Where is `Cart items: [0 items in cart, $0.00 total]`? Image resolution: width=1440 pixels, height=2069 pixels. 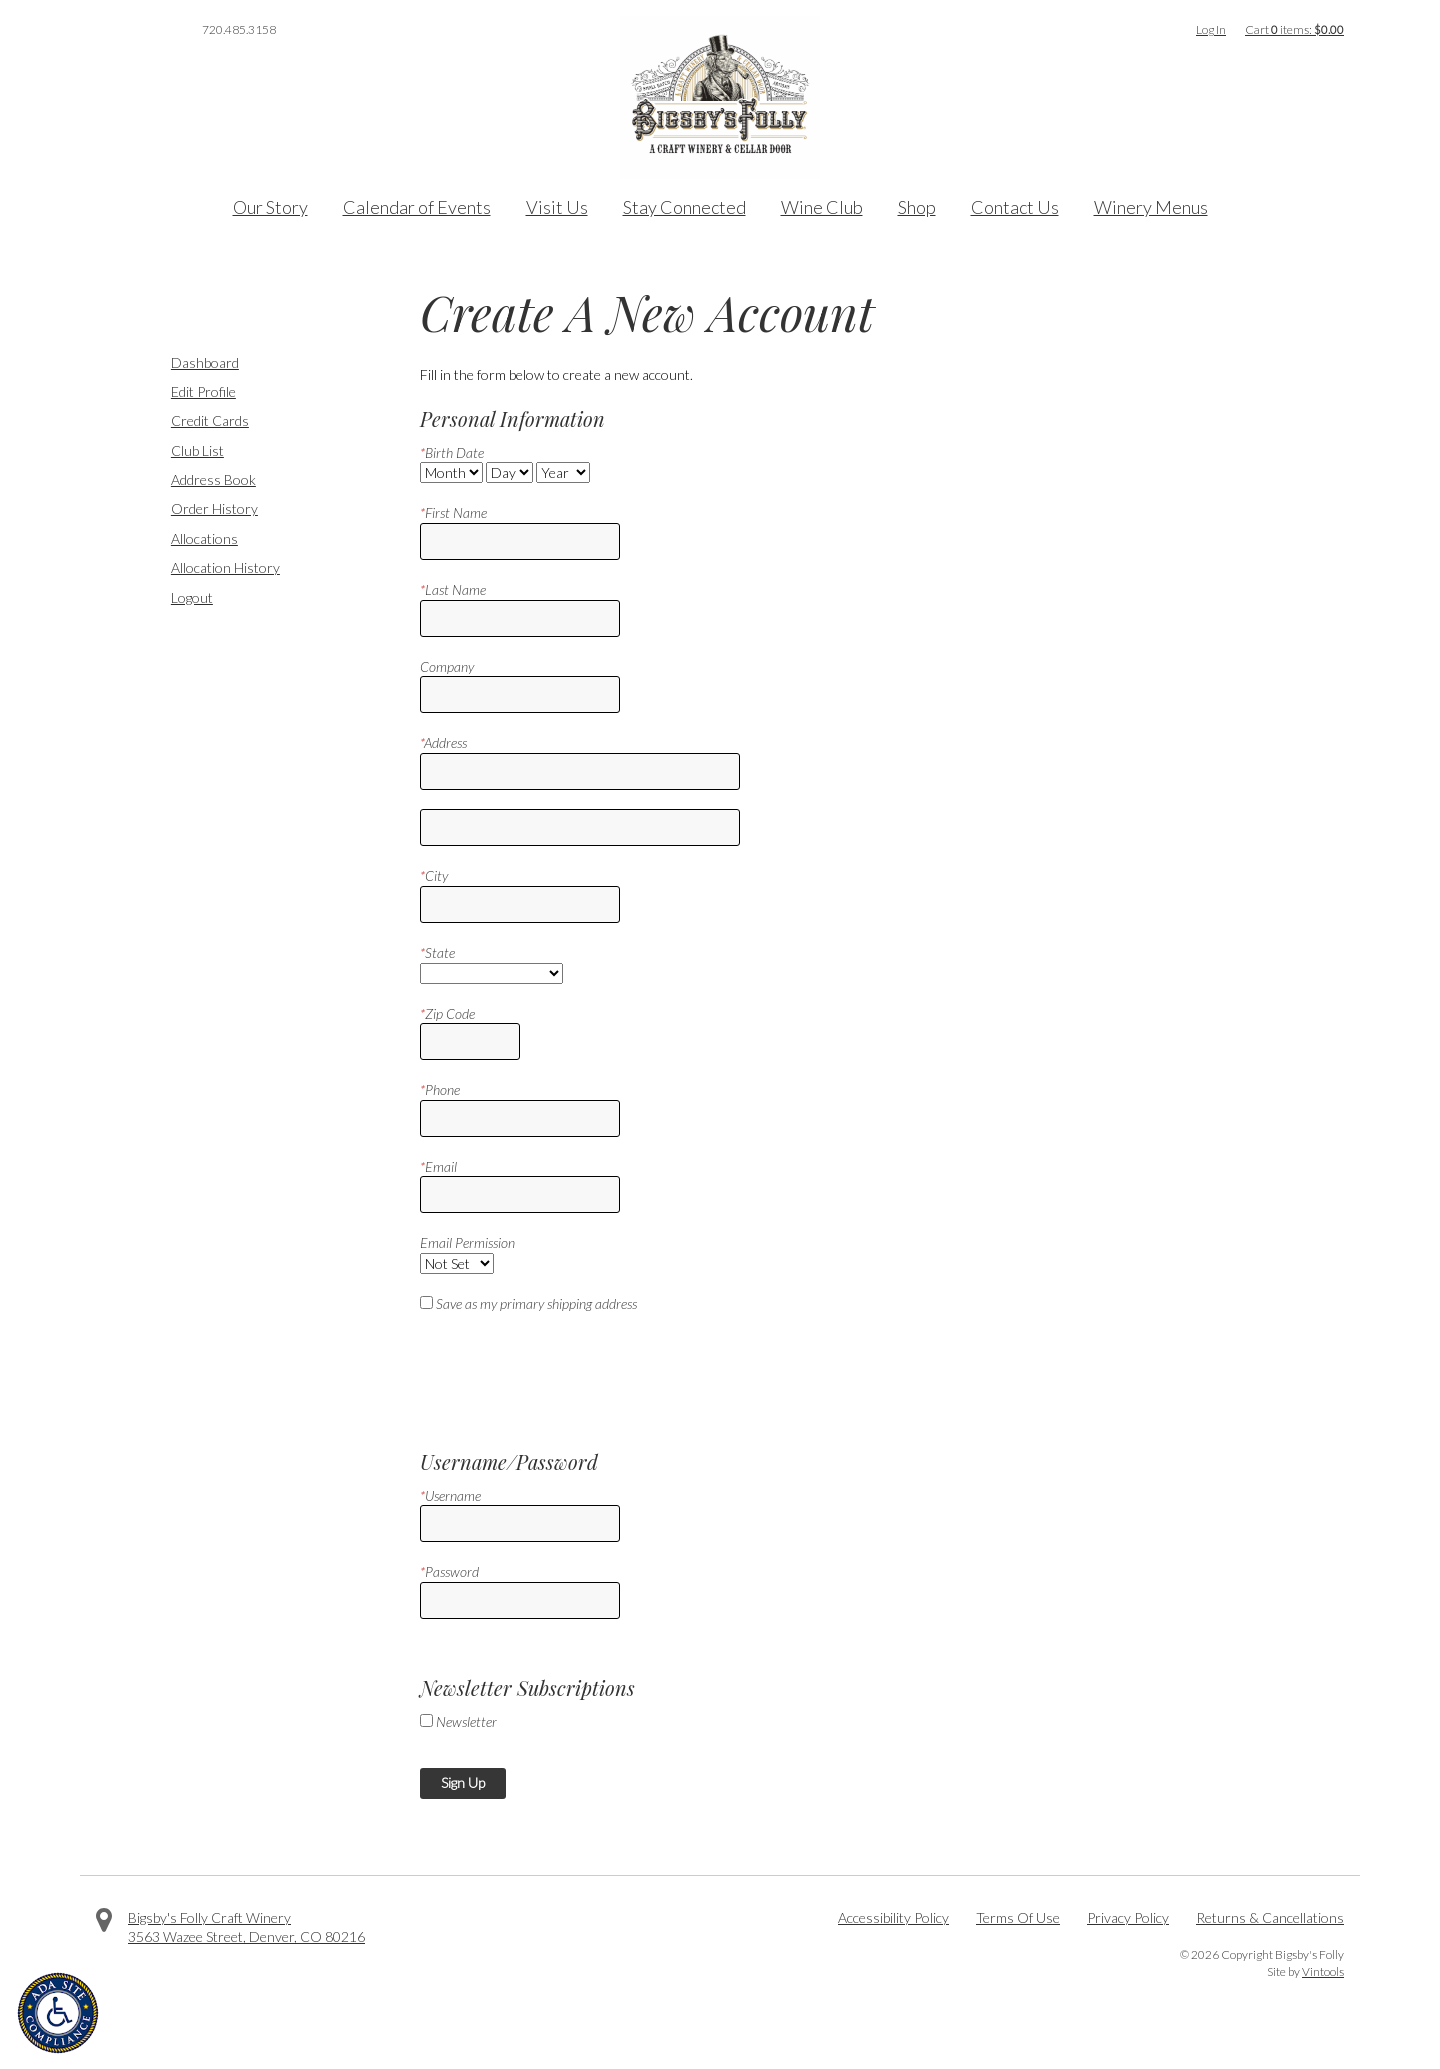
Cart items: [0 items in cart, $0.00 total] is located at coordinates (1294, 29).